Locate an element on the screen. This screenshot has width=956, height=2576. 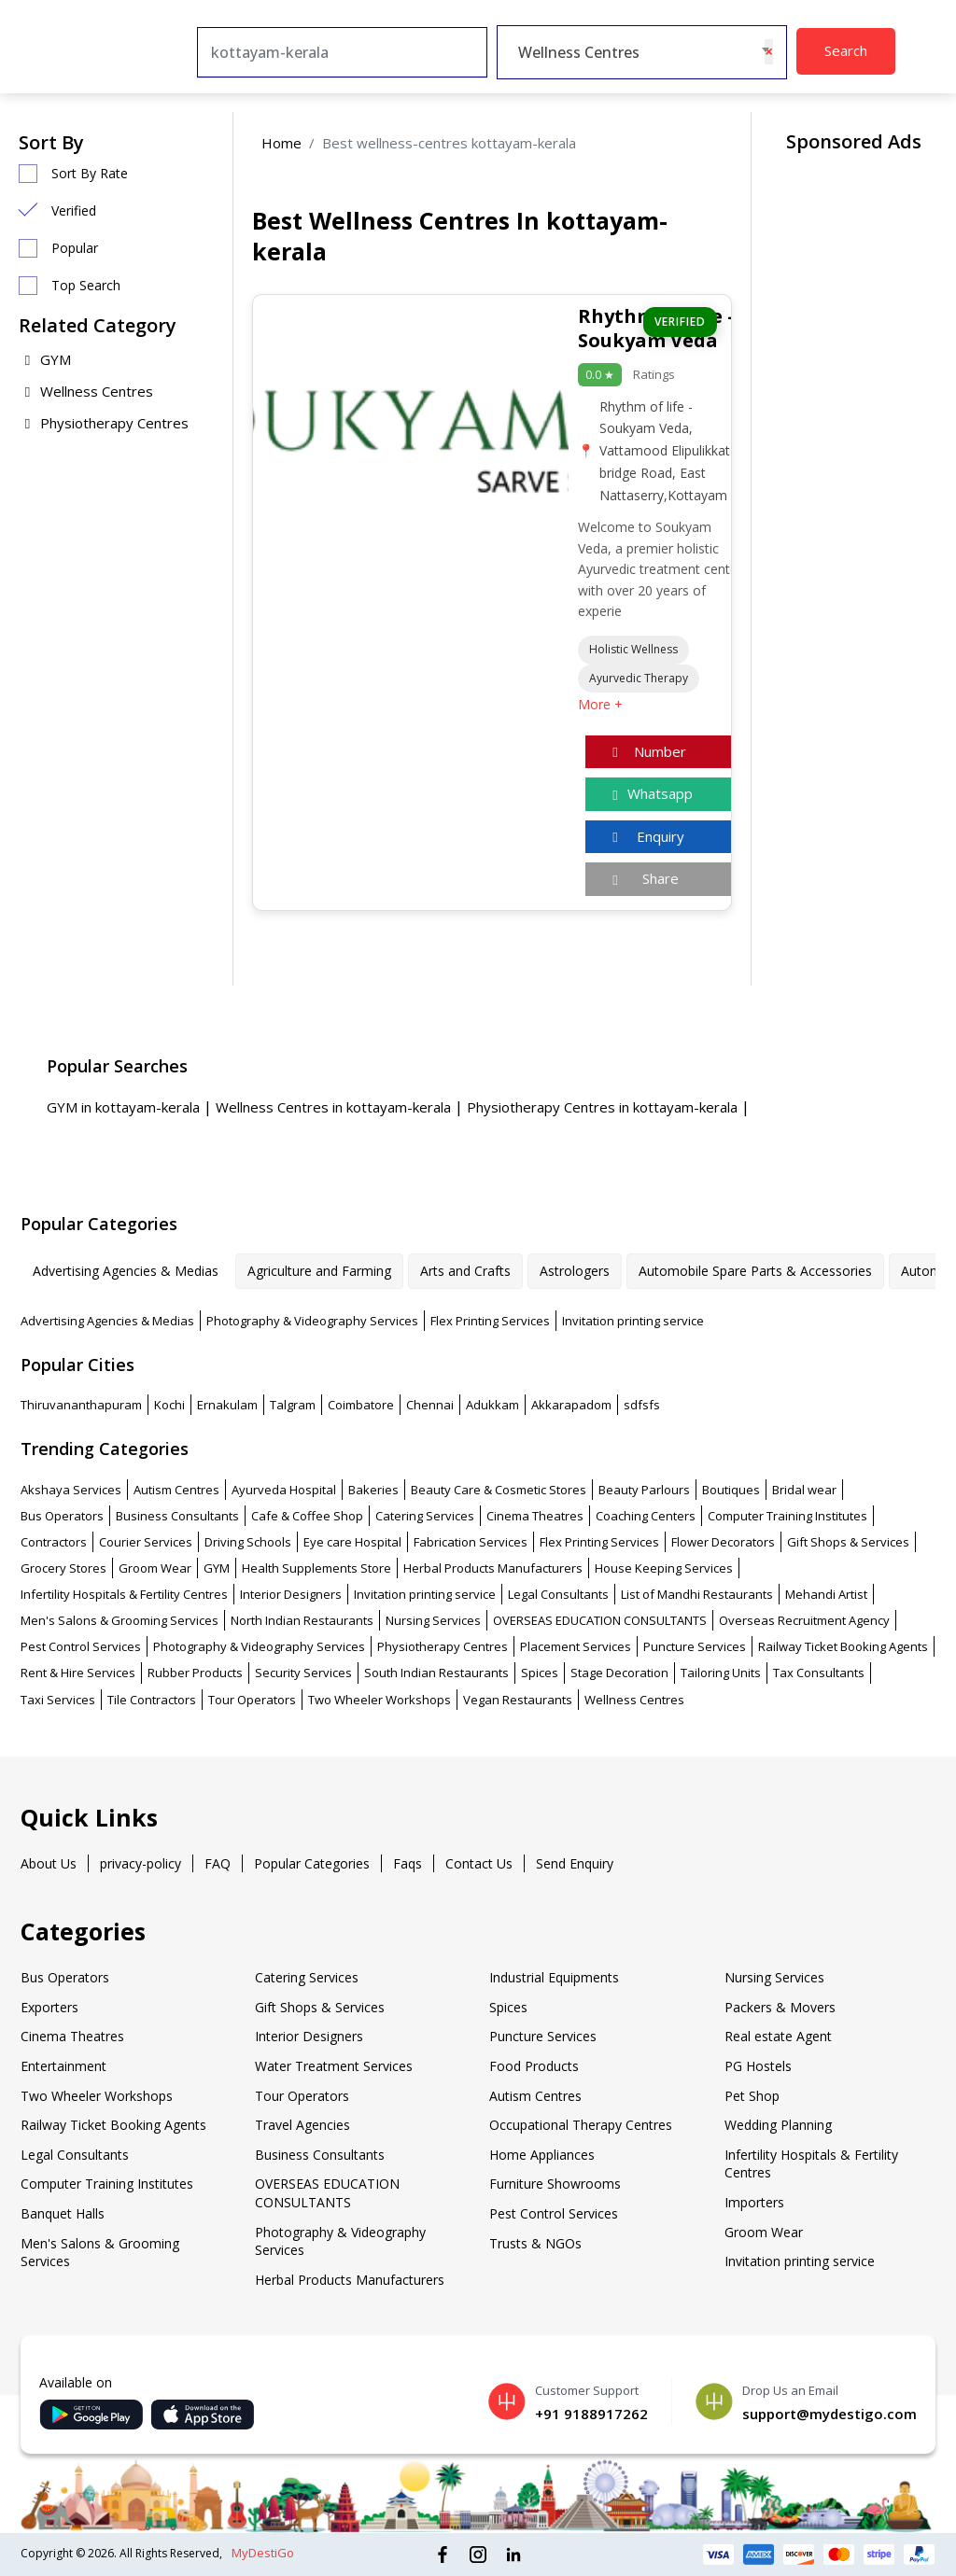
Railway Ticket Booking Agents is located at coordinates (843, 1646).